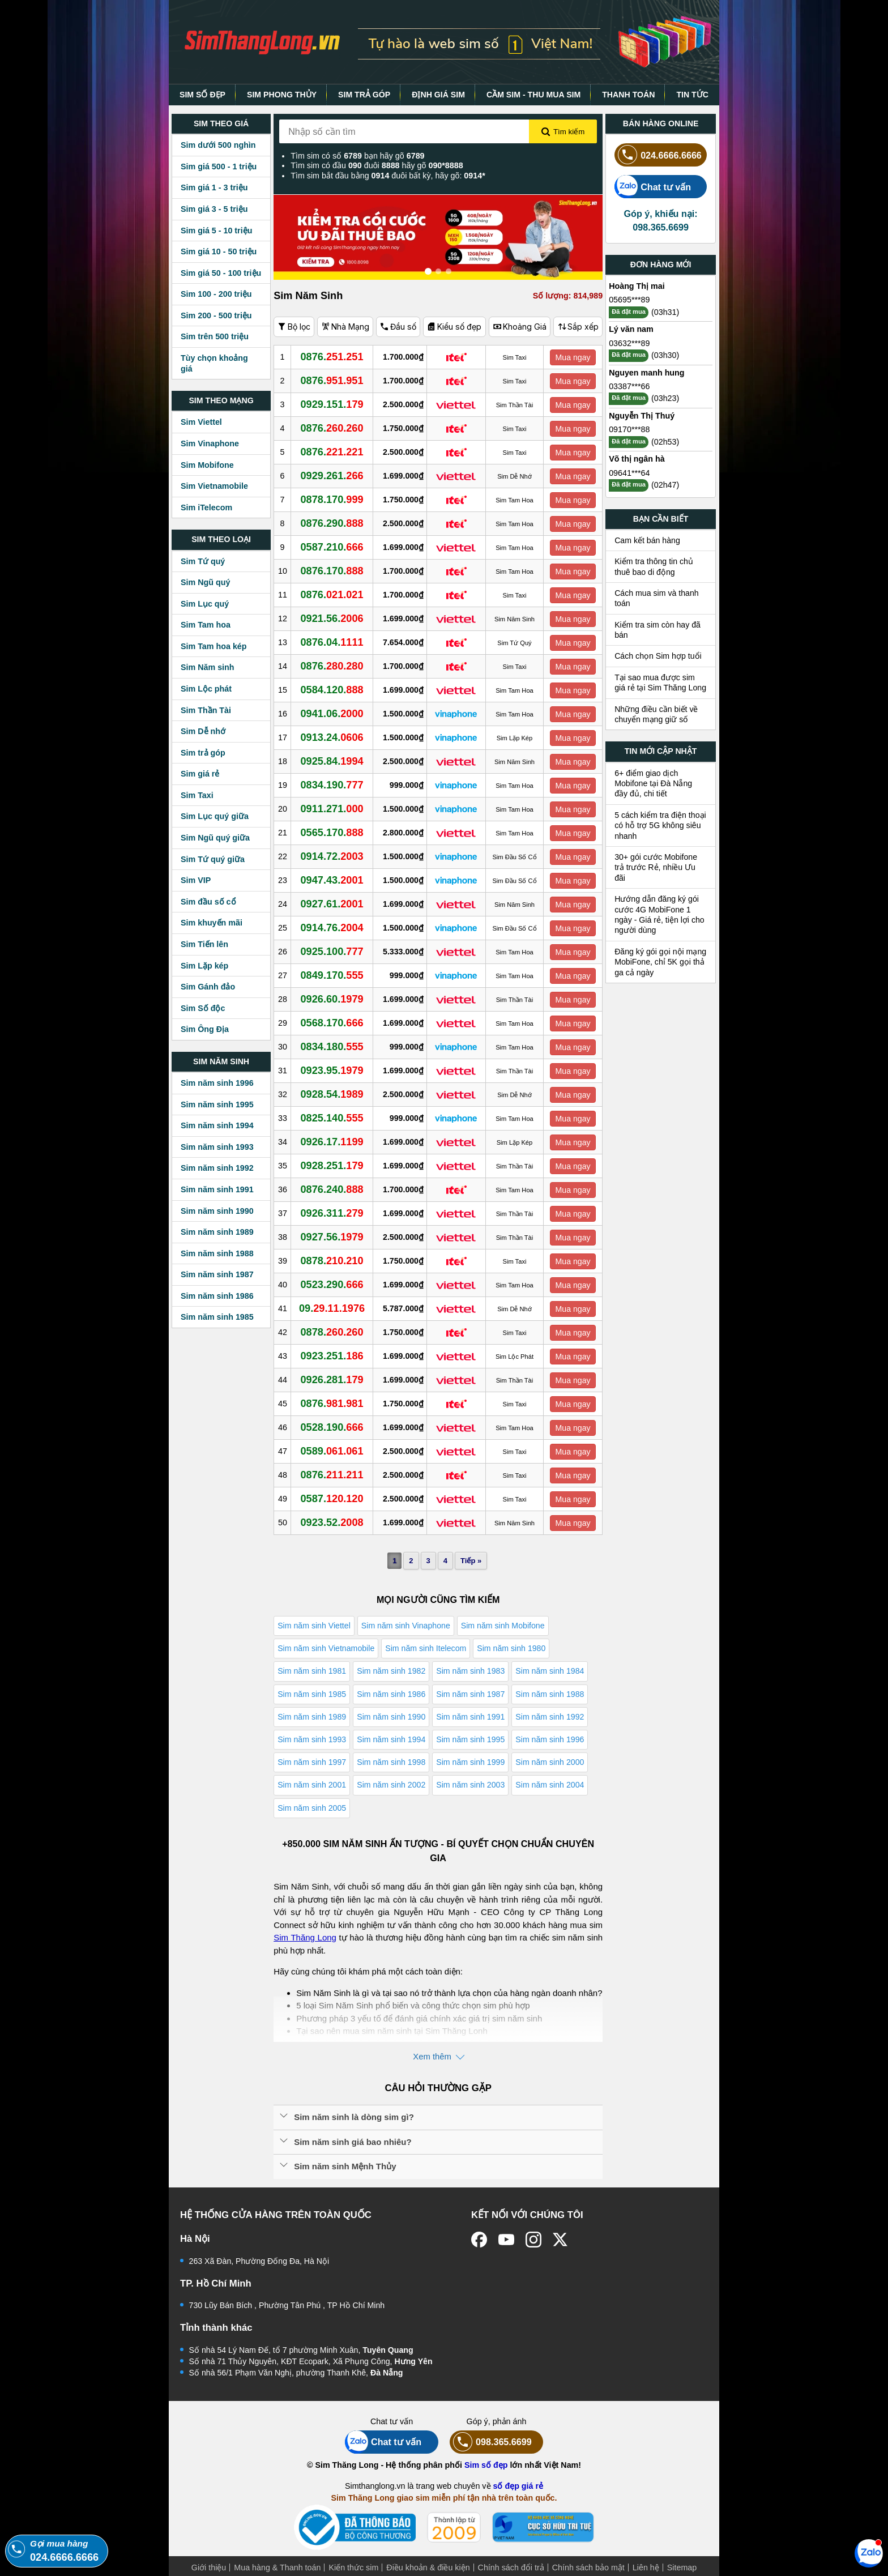  What do you see at coordinates (215, 816) in the screenshot?
I see `Sim Lục quý giữa` at bounding box center [215, 816].